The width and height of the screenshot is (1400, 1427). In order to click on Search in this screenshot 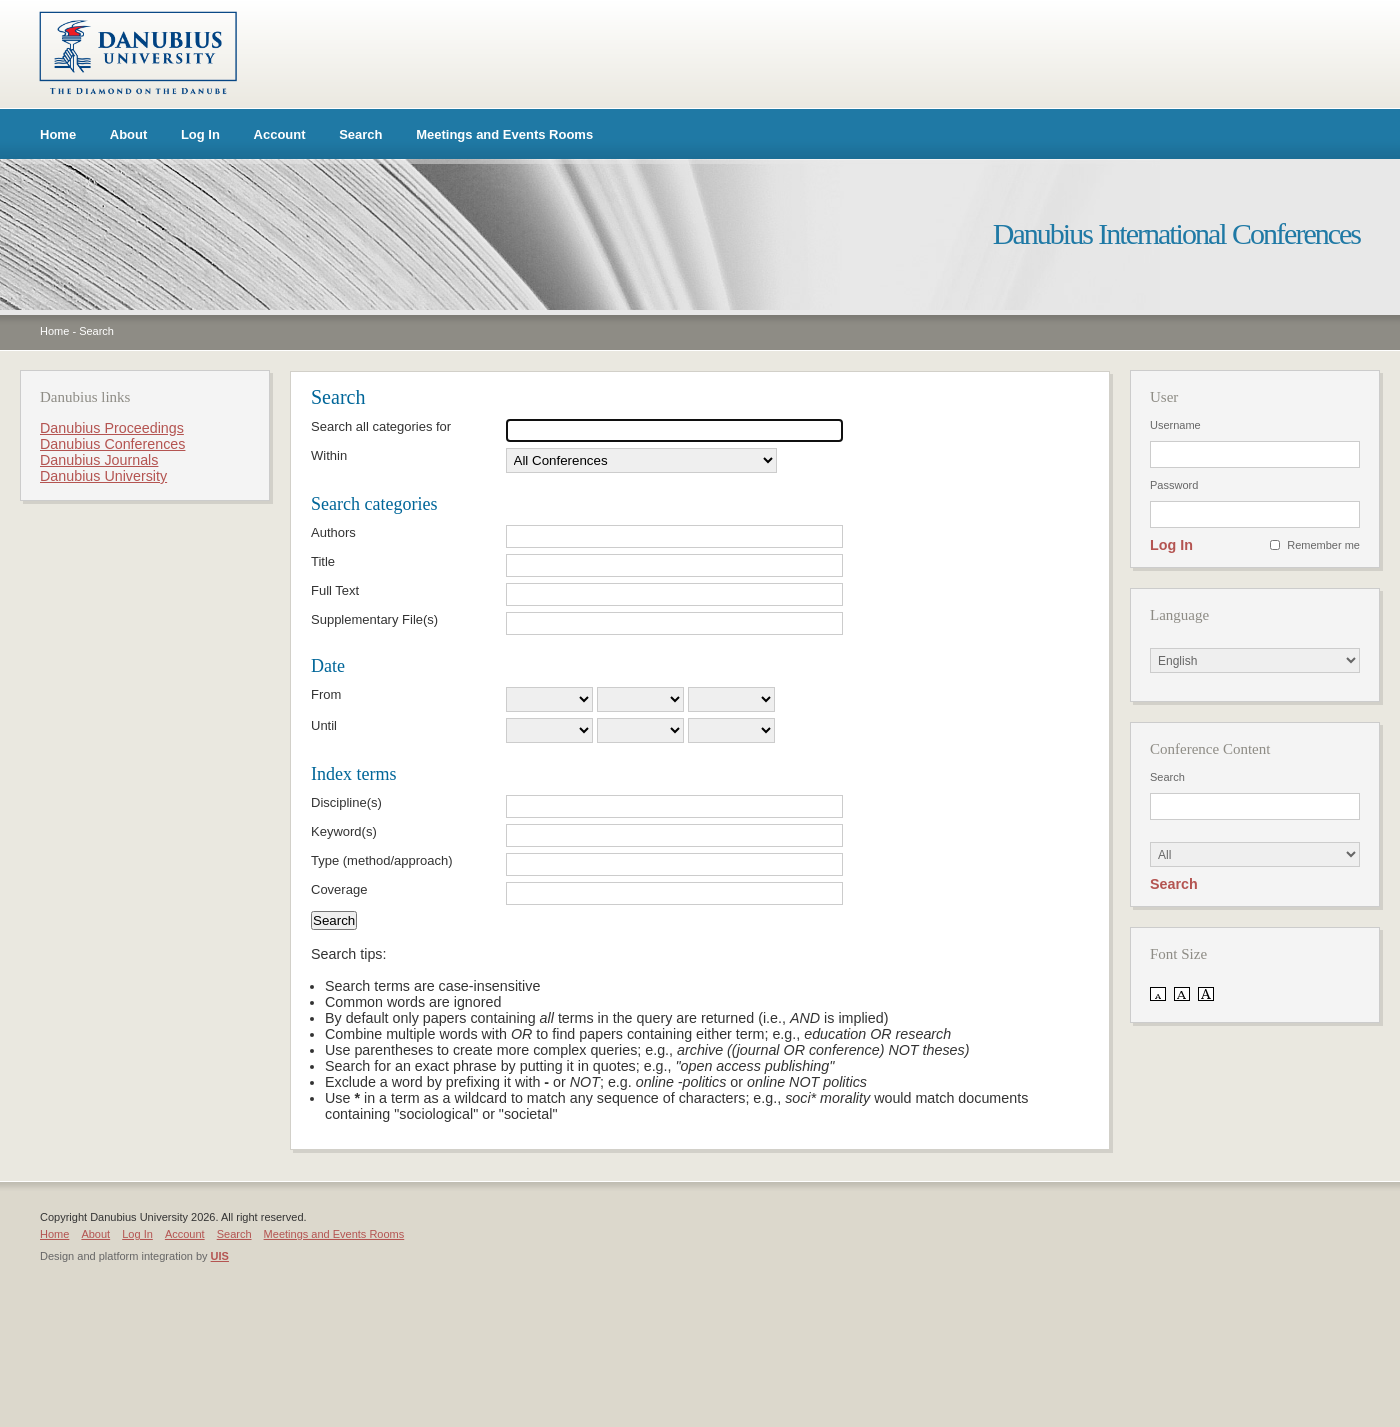, I will do `click(360, 134)`.